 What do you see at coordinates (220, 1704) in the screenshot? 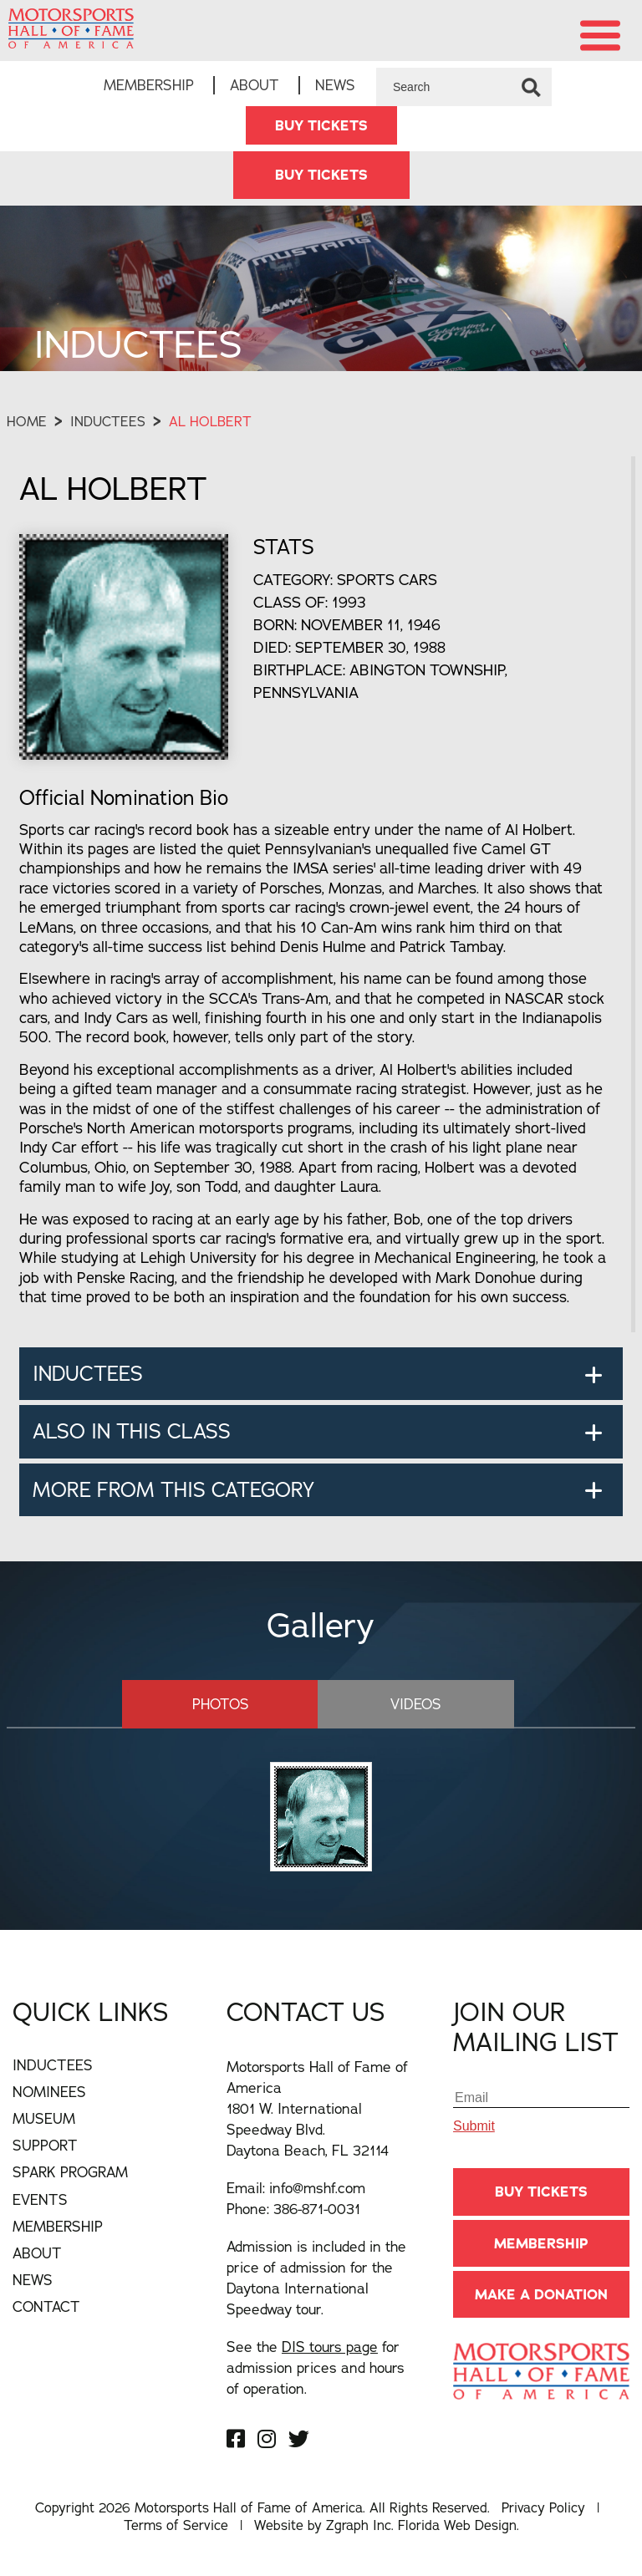
I see `Photos` at bounding box center [220, 1704].